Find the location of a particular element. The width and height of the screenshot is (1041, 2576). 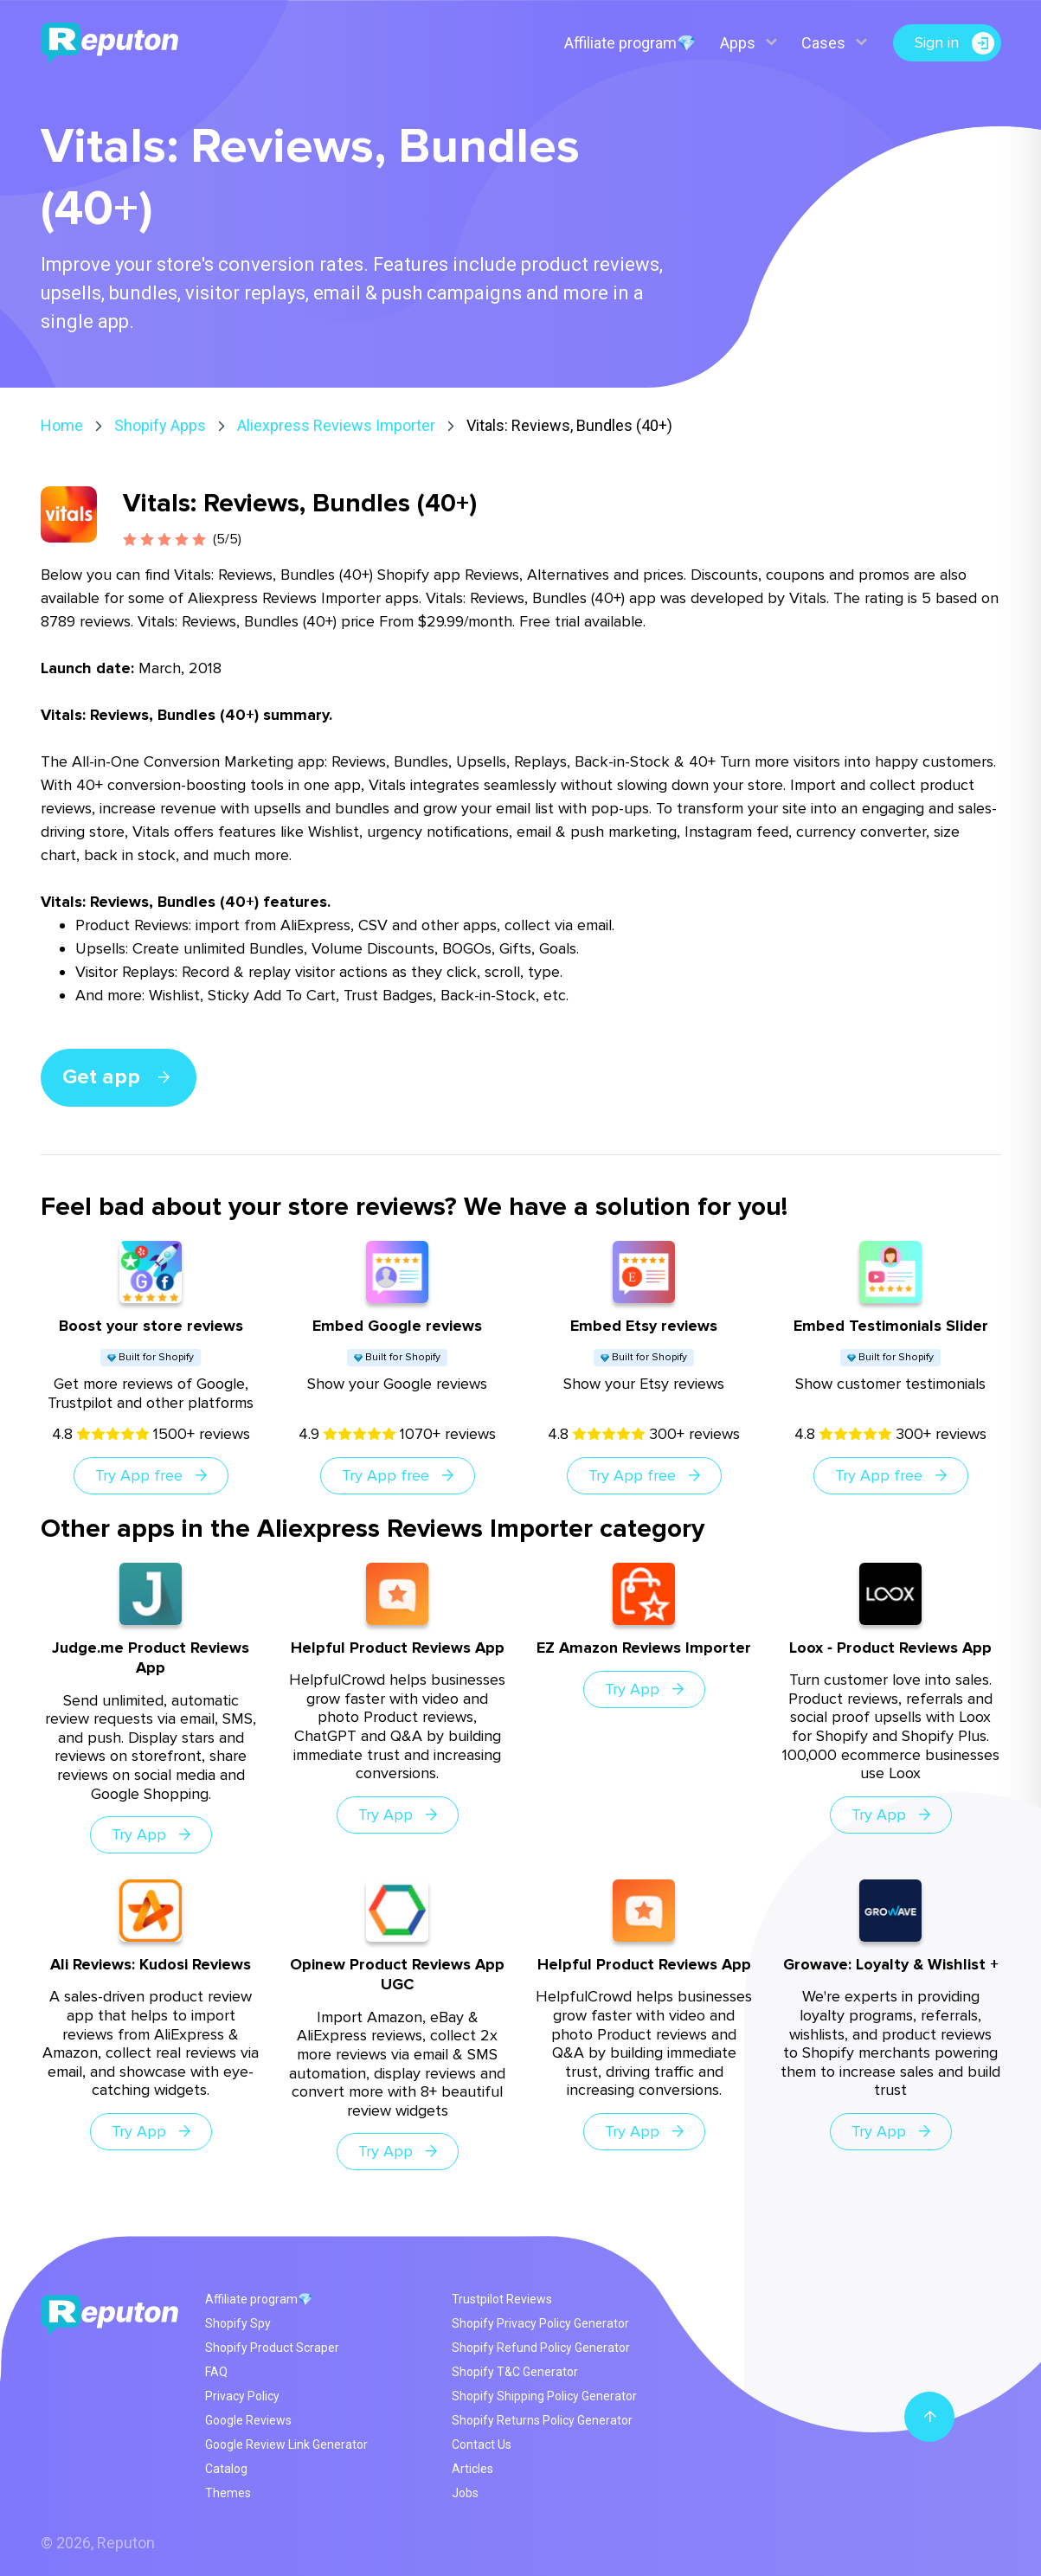

Shopify T&C Generator is located at coordinates (515, 2372).